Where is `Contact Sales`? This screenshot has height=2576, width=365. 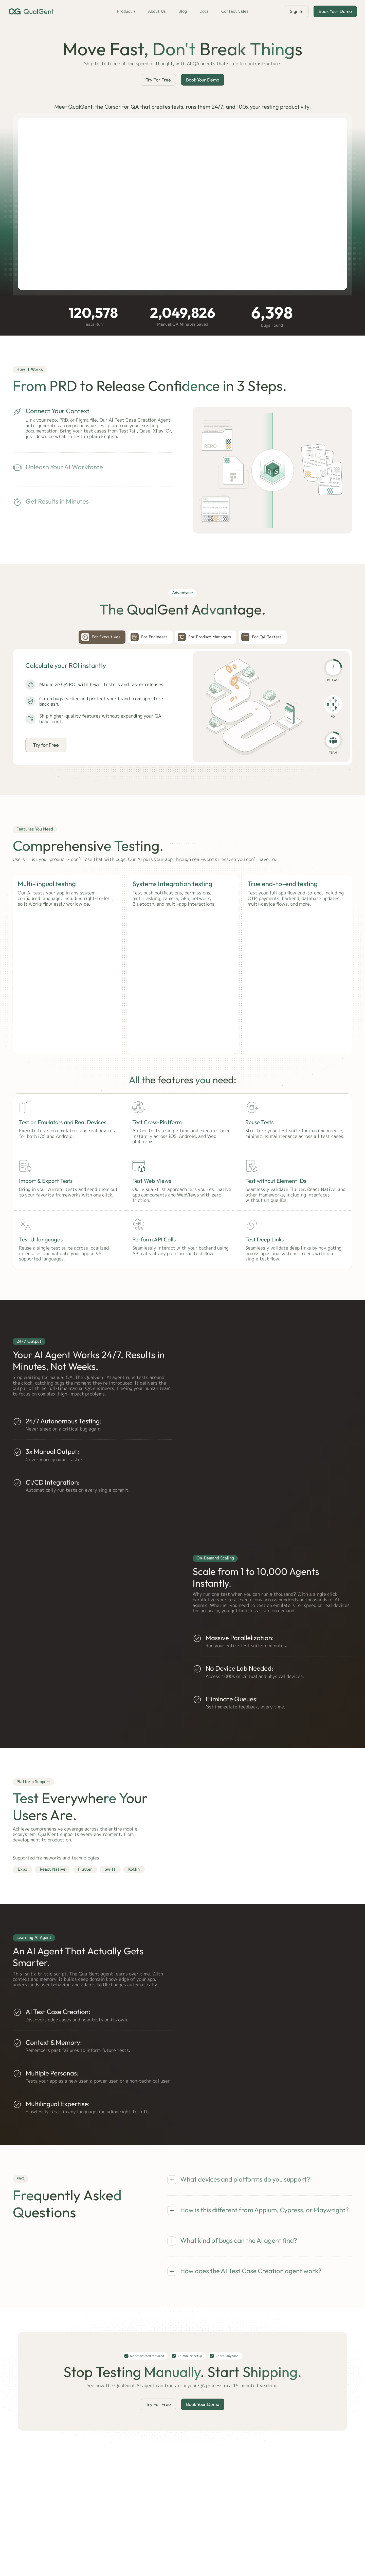
Contact Sales is located at coordinates (234, 11).